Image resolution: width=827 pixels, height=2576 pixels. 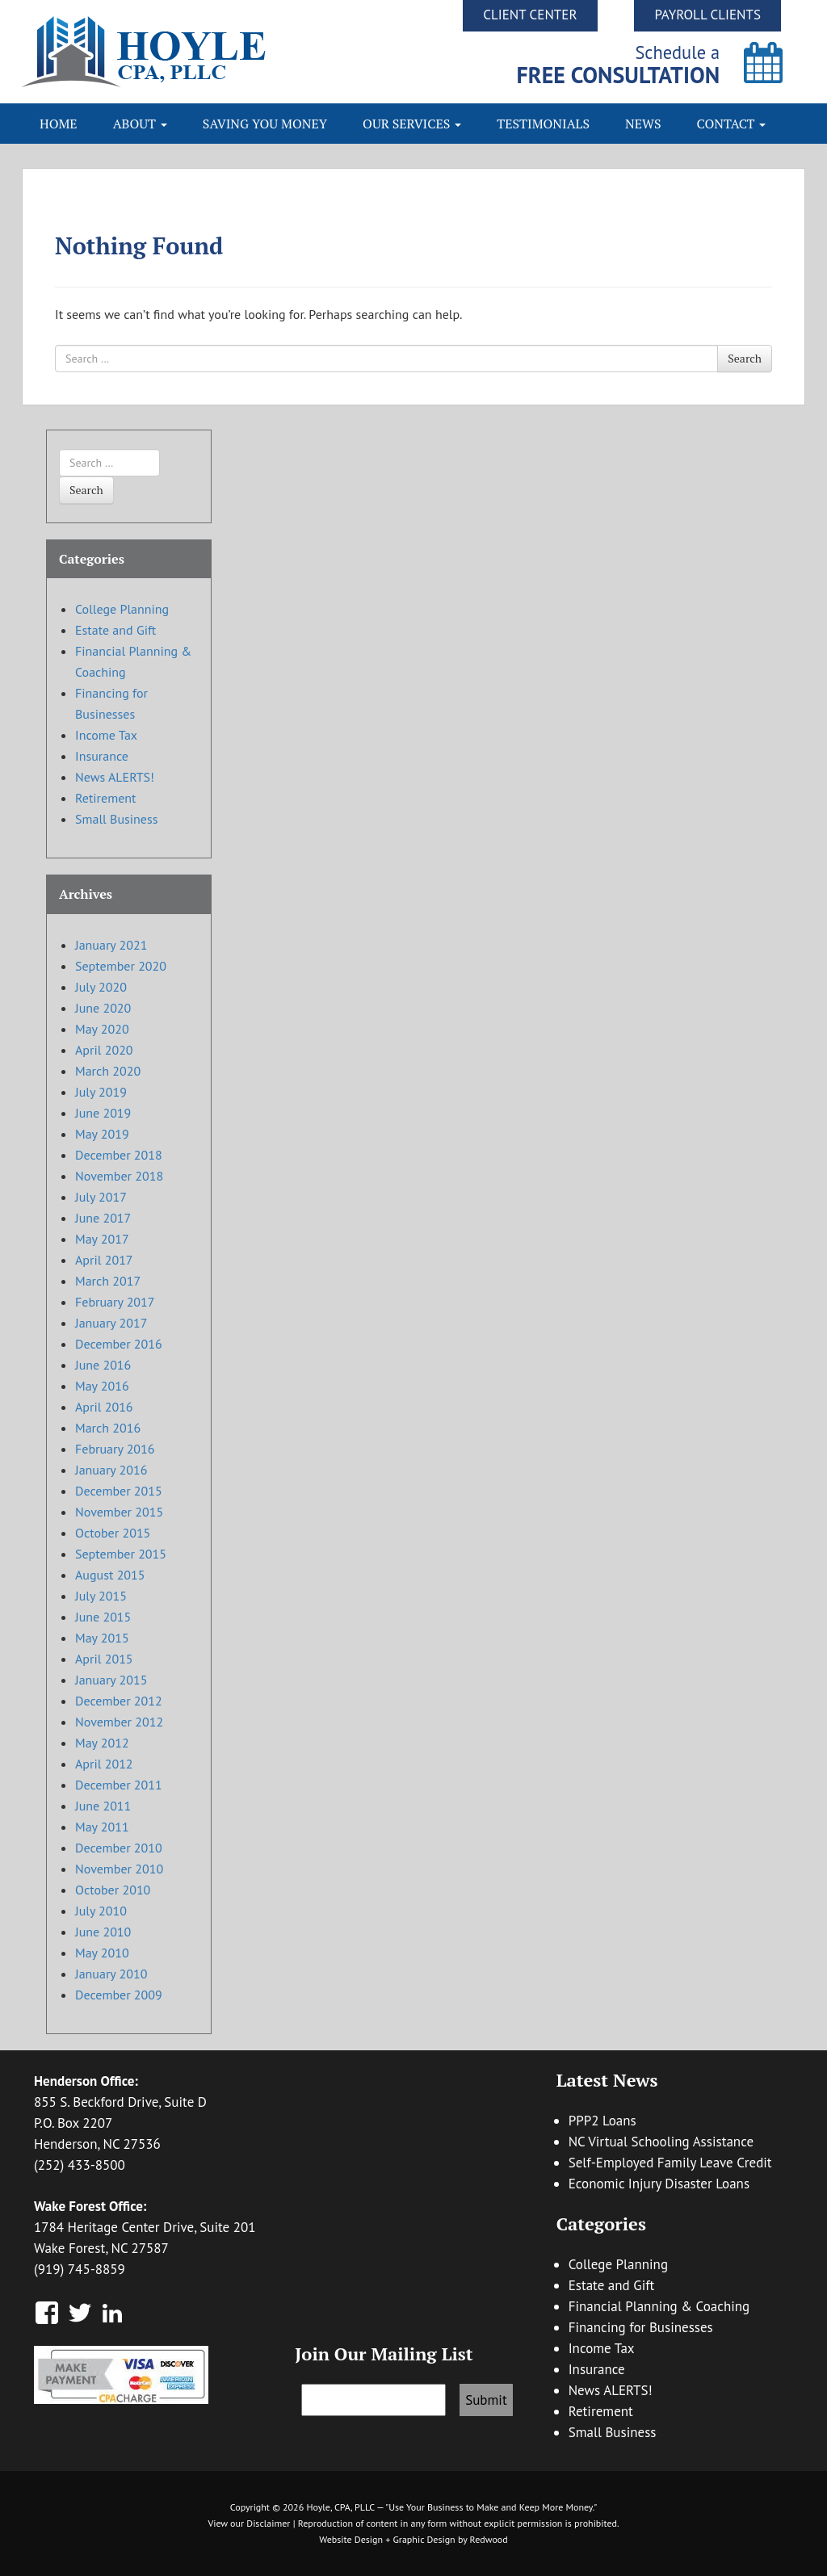 I want to click on April 2012, so click(x=104, y=1764).